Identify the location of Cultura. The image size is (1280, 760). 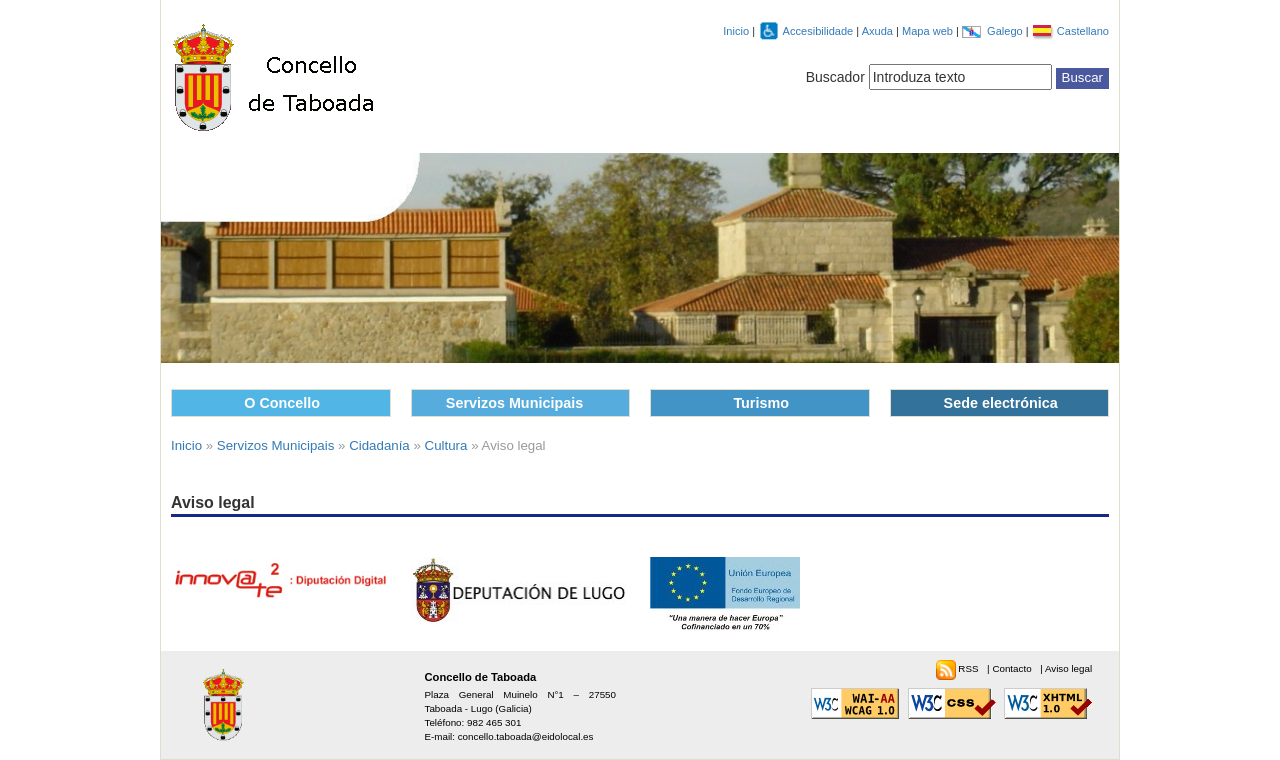
(446, 445).